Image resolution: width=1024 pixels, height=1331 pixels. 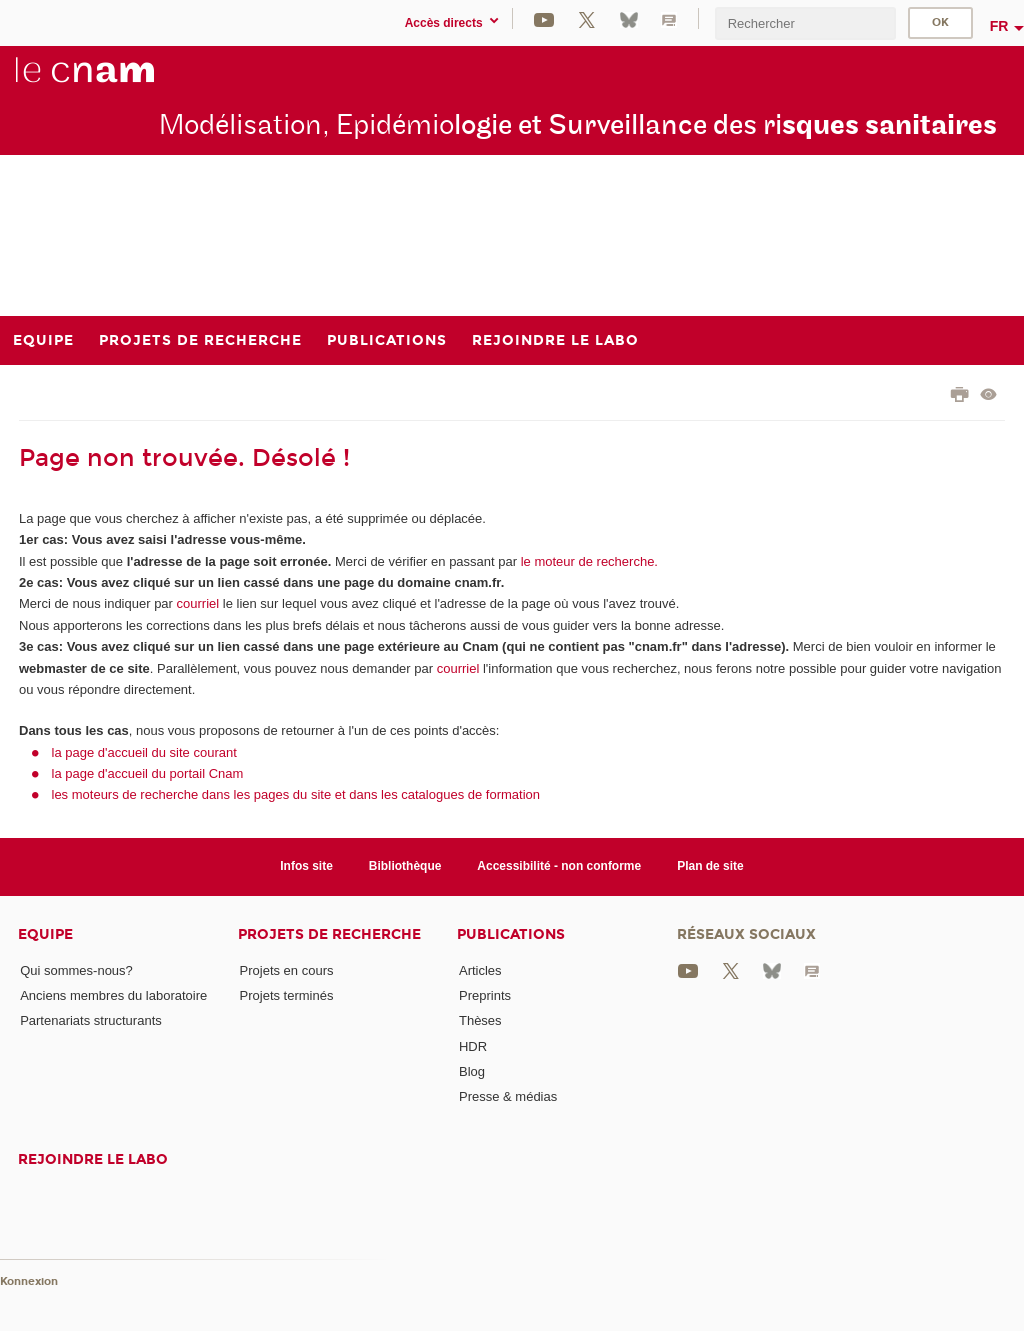 What do you see at coordinates (999, 26) in the screenshot?
I see `fr` at bounding box center [999, 26].